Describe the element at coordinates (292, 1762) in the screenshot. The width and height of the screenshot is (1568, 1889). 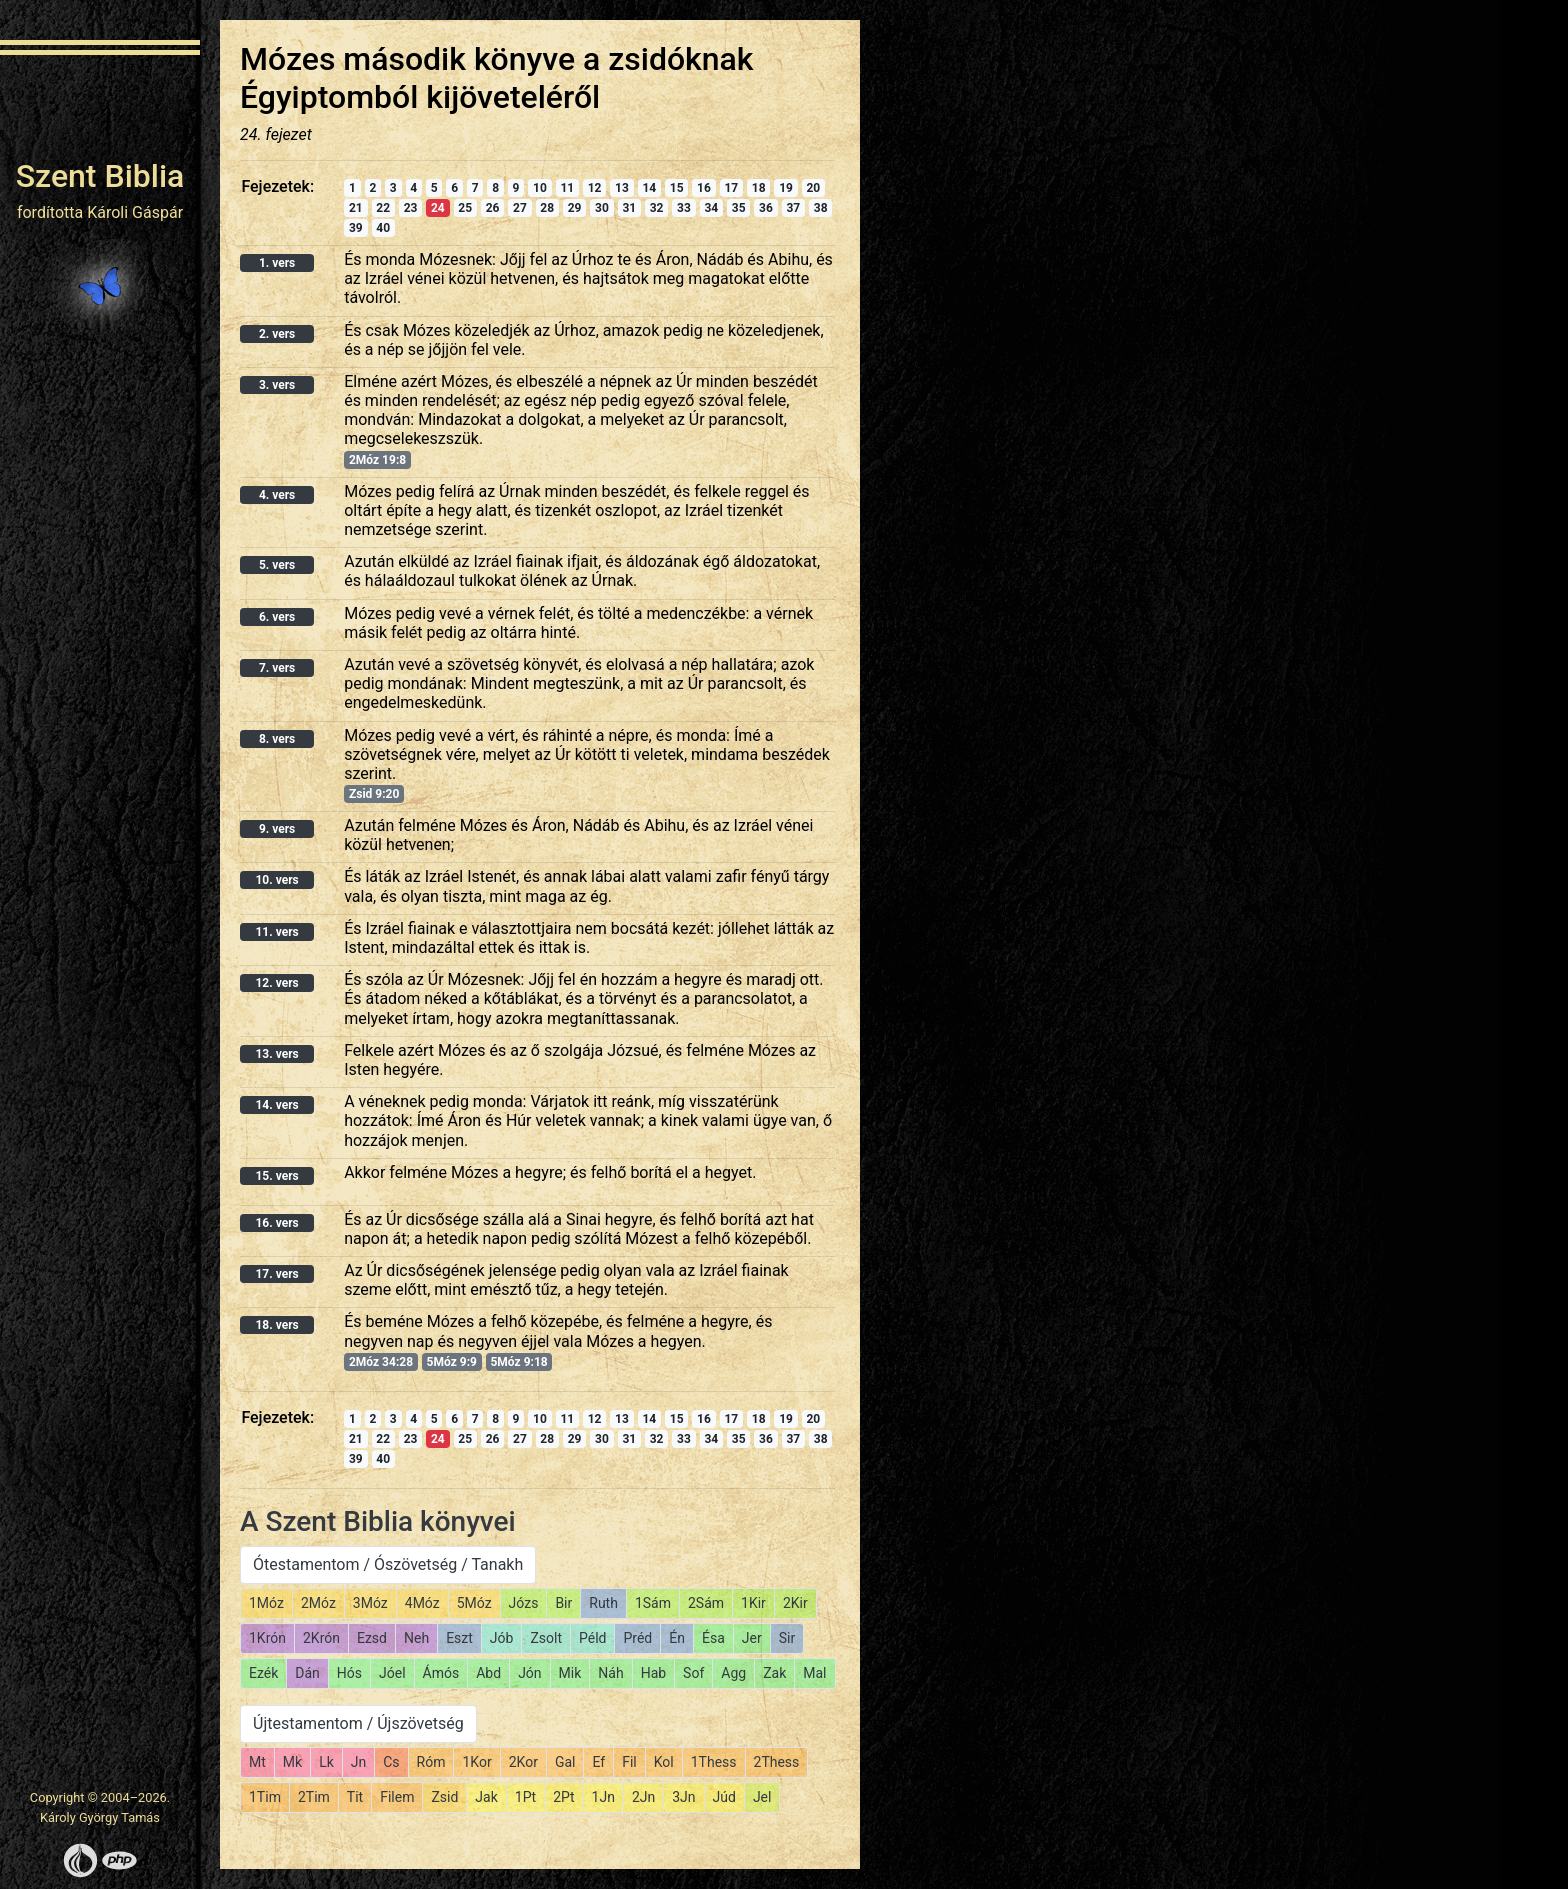
I see `Mk` at that location.